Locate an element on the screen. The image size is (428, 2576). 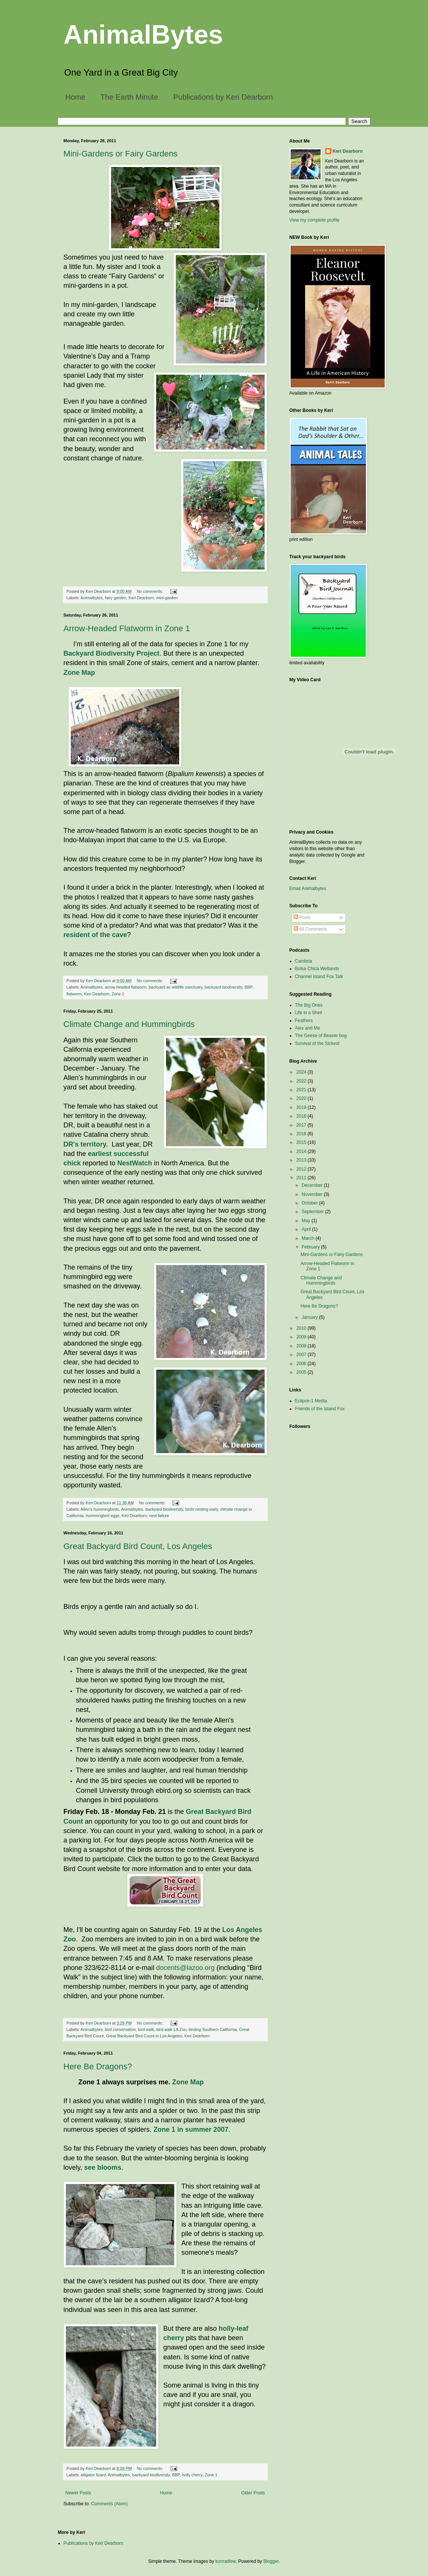
2020 is located at coordinates (302, 1098).